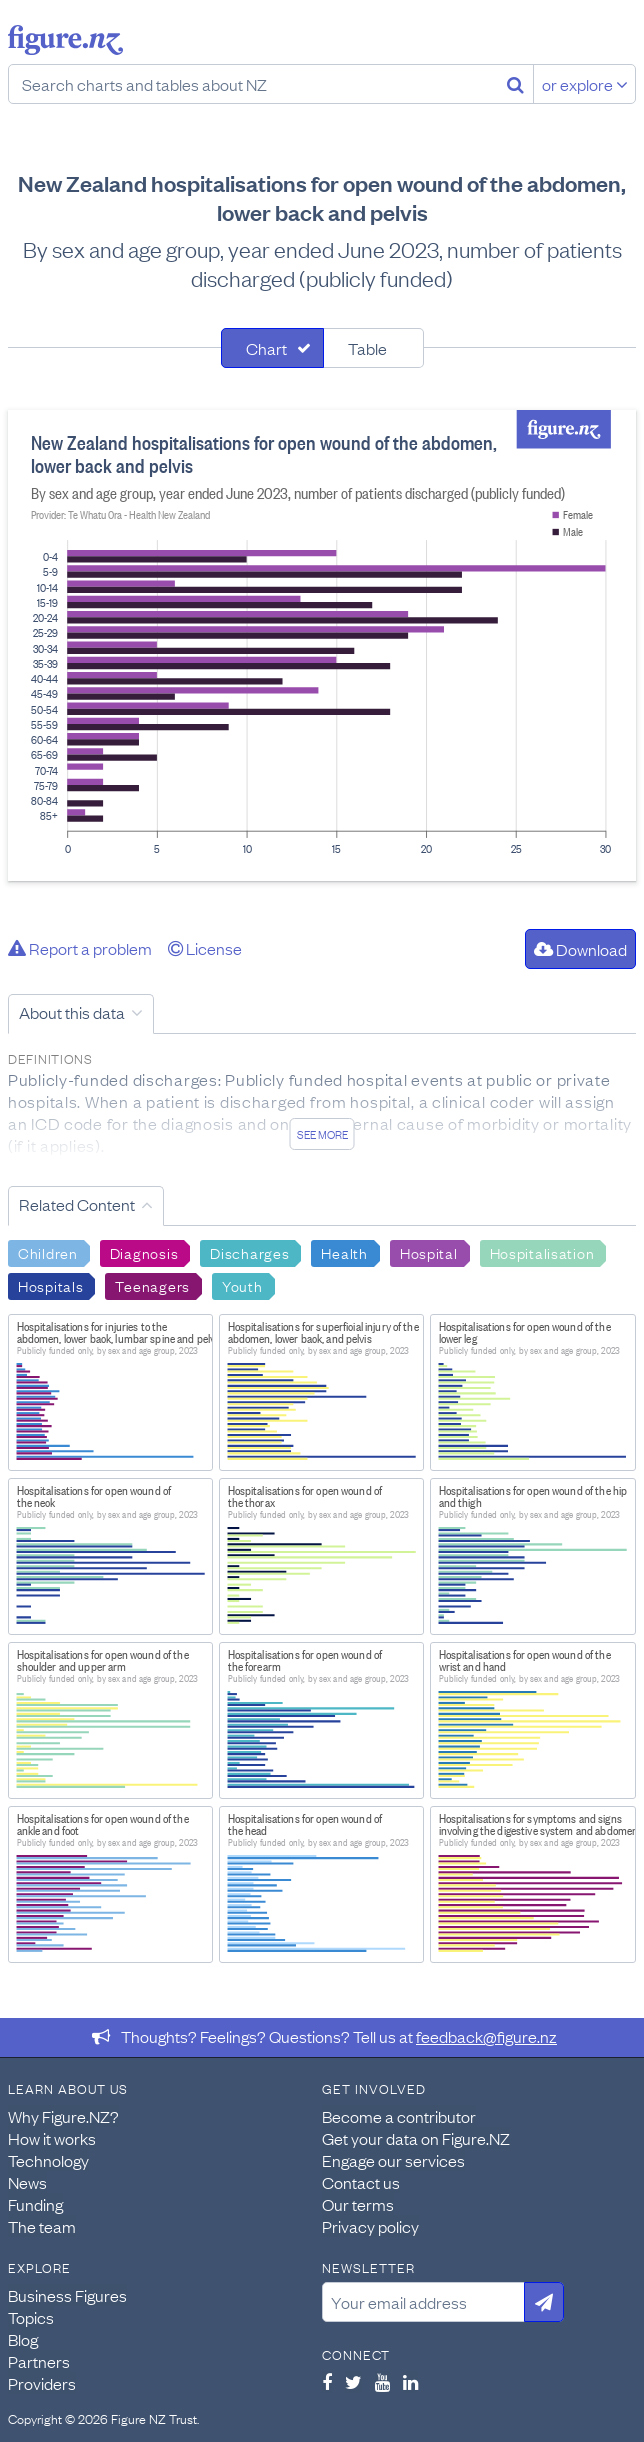  What do you see at coordinates (344, 1252) in the screenshot?
I see `Health [Search Health]` at bounding box center [344, 1252].